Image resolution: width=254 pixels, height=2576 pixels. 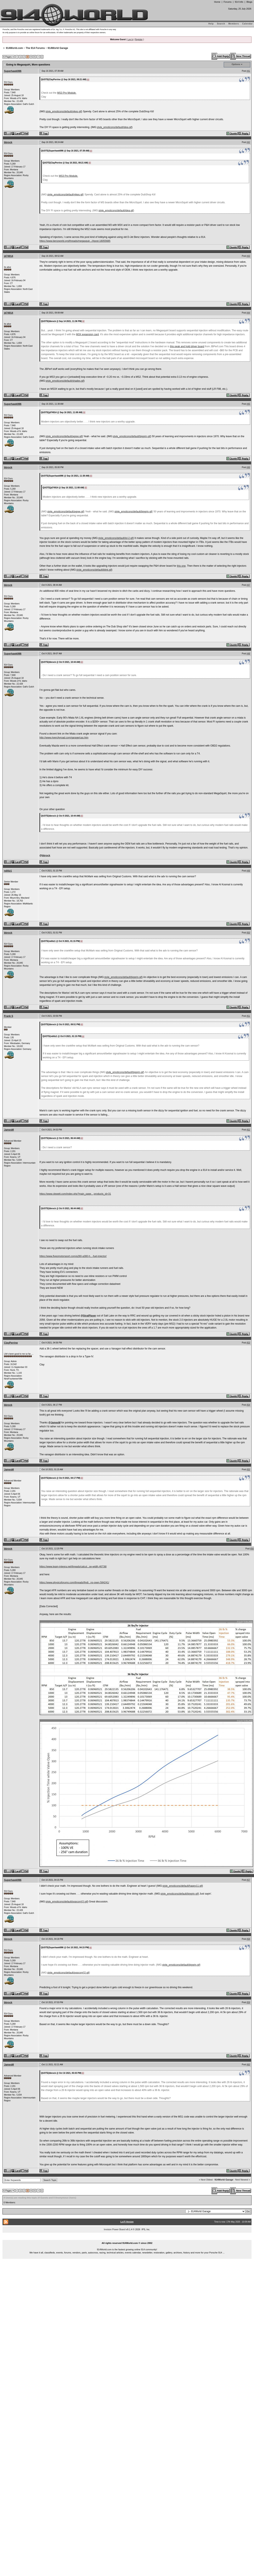 What do you see at coordinates (247, 24) in the screenshot?
I see `Calendar` at bounding box center [247, 24].